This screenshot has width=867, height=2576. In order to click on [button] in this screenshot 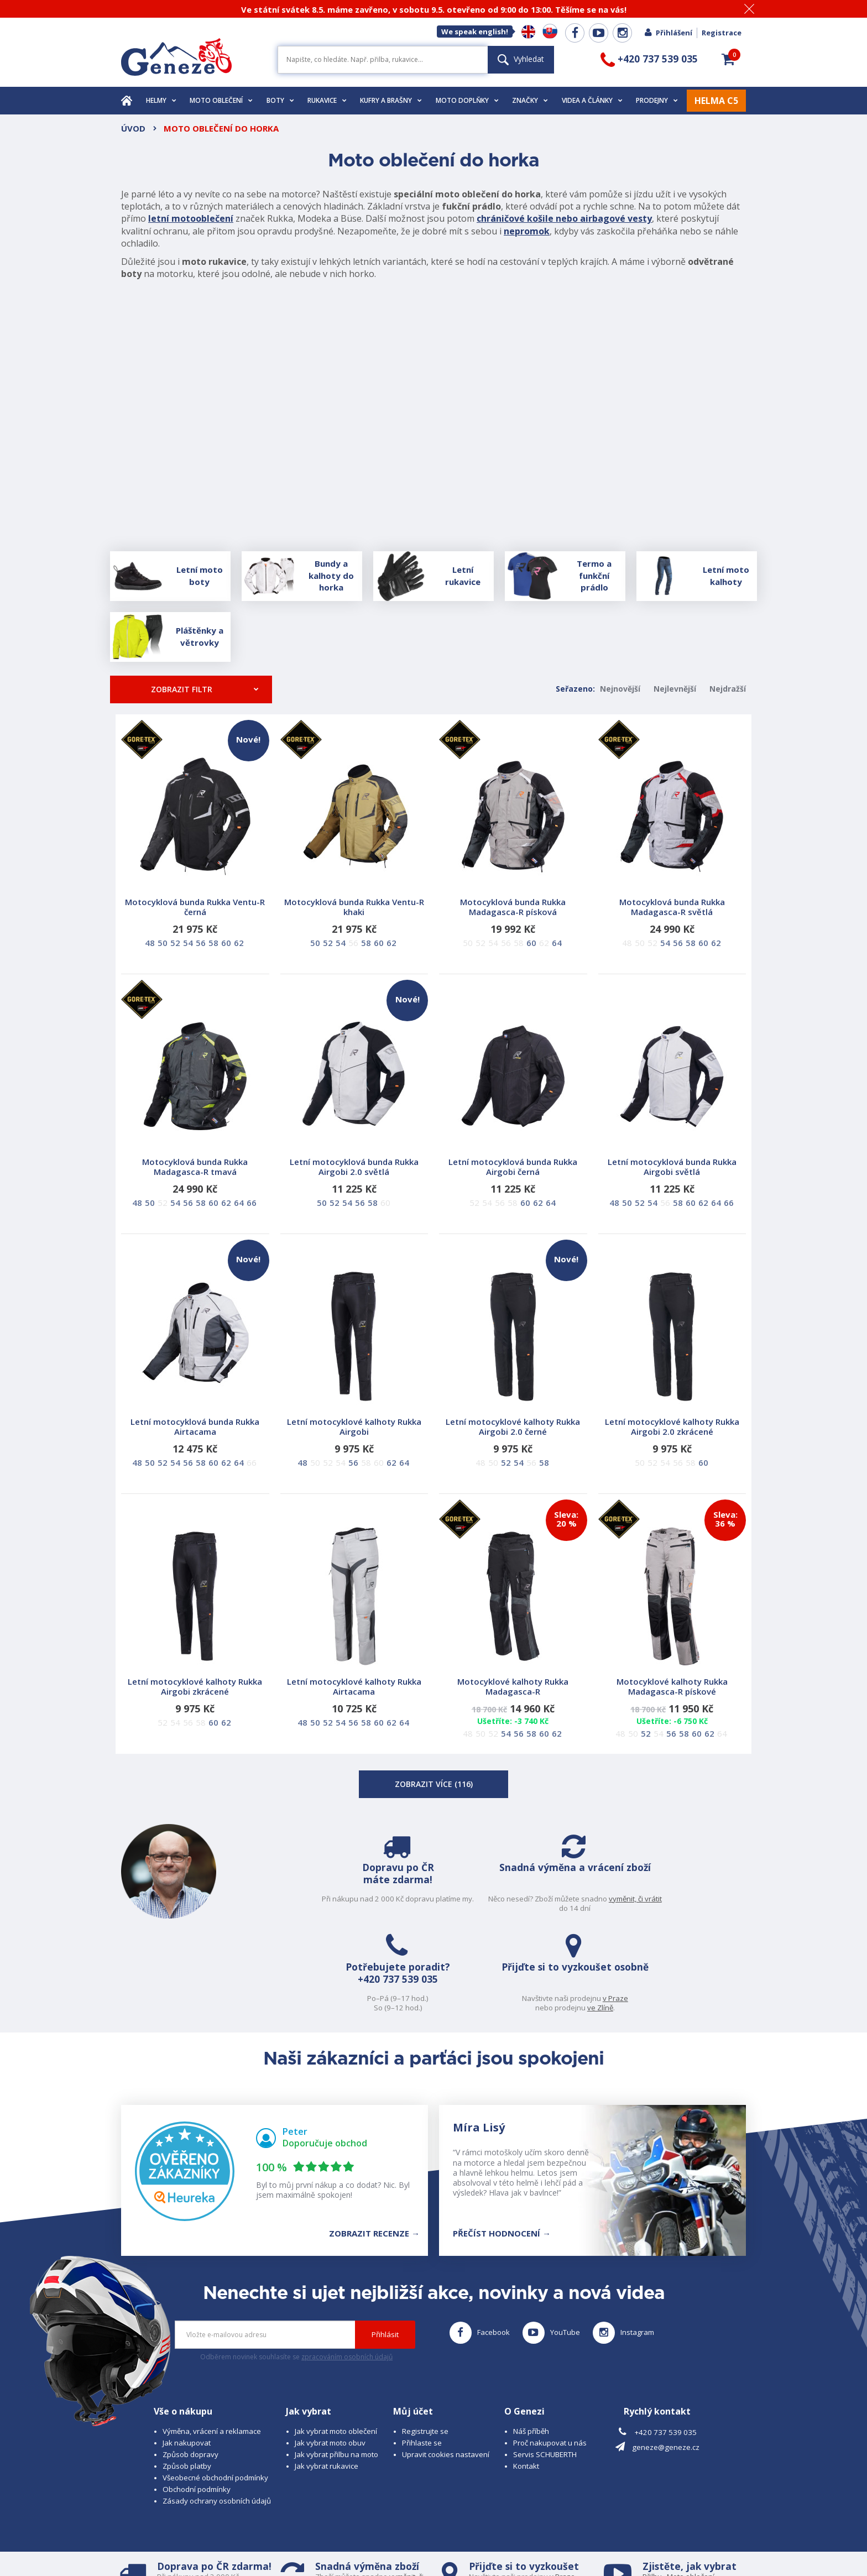, I will do `click(728, 59)`.